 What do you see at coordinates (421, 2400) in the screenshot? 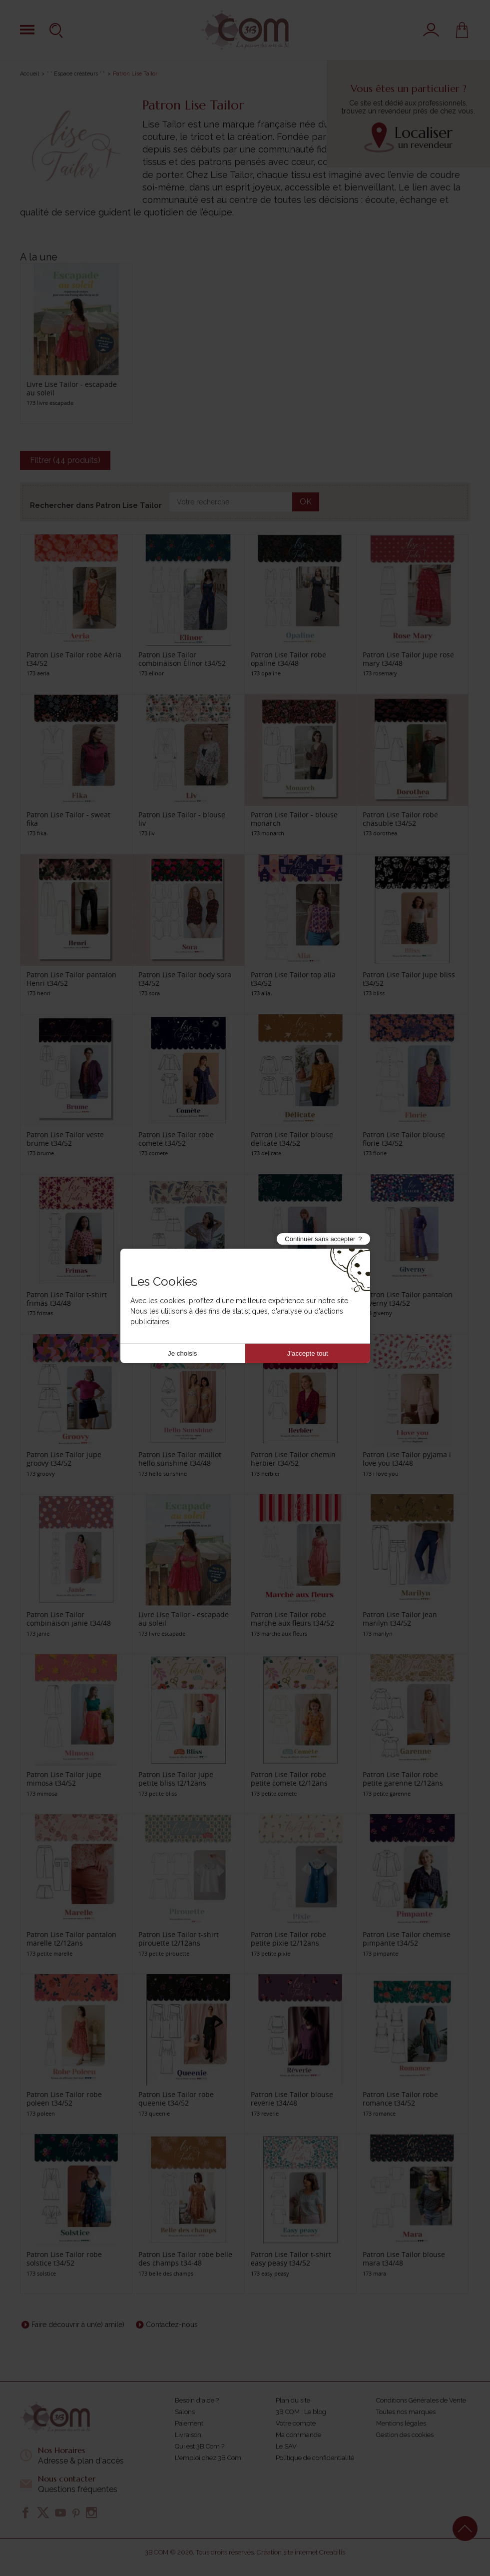
I see `Conditions Générales de Vente` at bounding box center [421, 2400].